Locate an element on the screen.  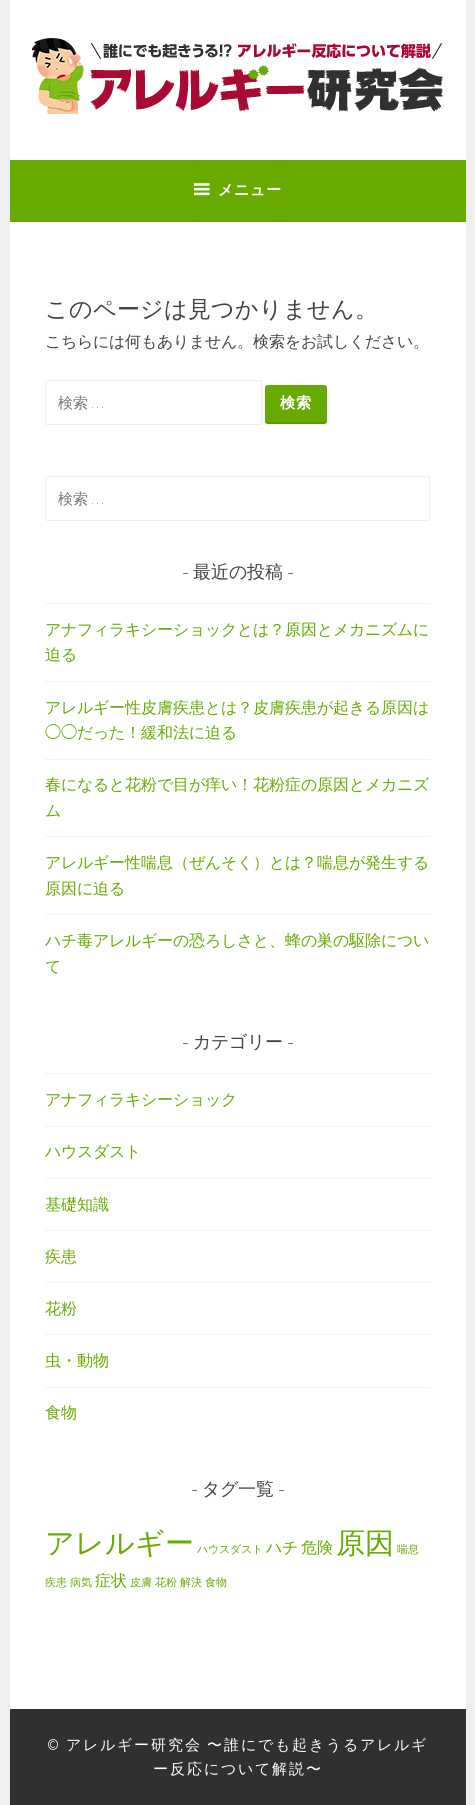
ハウスダスト is located at coordinates (93, 1151).